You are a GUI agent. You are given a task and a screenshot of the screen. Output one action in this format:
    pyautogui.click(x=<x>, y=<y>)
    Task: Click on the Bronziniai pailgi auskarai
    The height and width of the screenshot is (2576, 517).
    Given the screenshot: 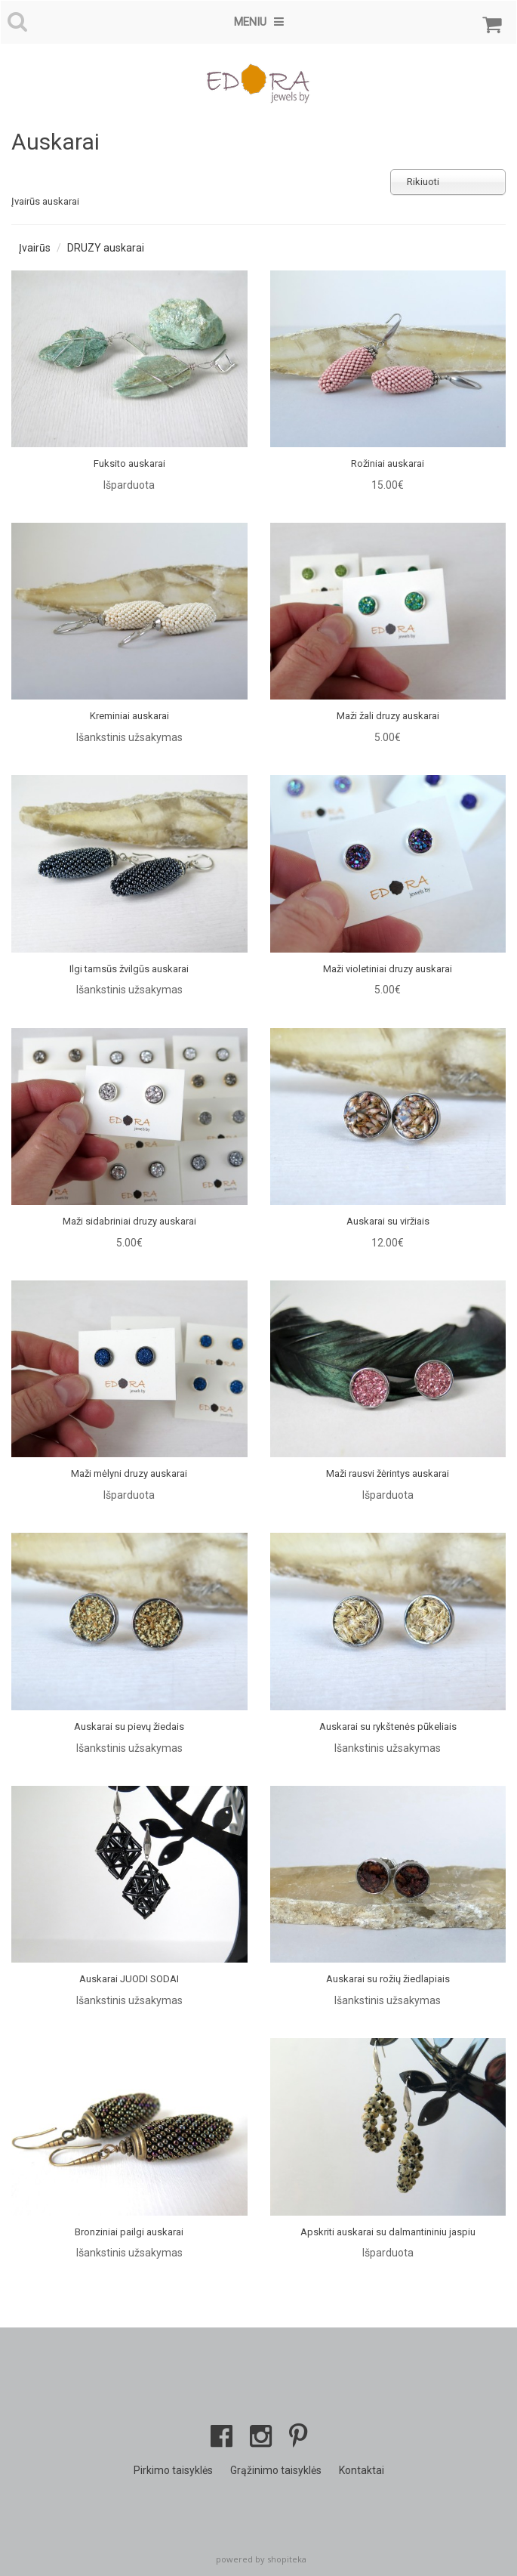 What is the action you would take?
    pyautogui.click(x=129, y=2232)
    